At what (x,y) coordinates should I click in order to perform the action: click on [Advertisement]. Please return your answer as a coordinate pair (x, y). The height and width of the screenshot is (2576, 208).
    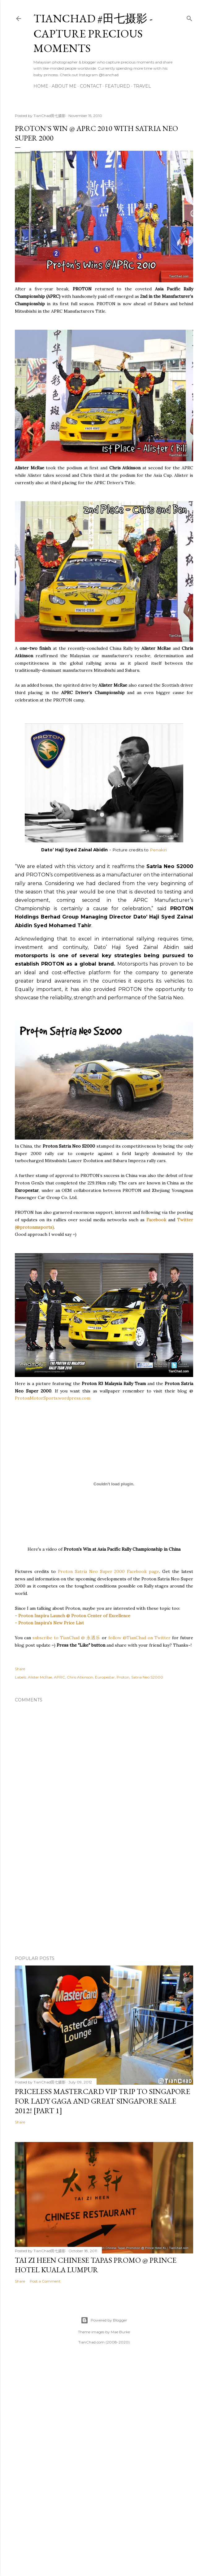
    Looking at the image, I should click on (104, 1901).